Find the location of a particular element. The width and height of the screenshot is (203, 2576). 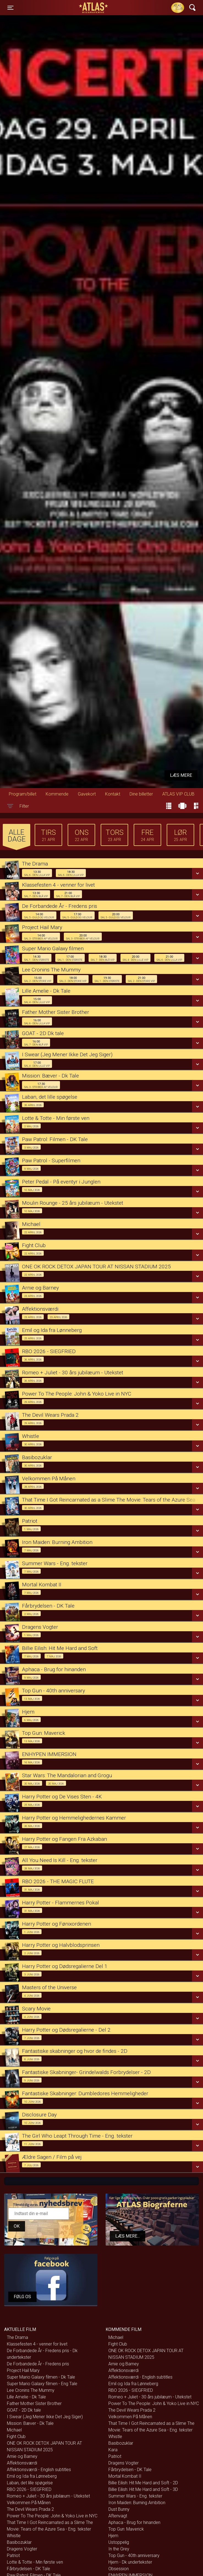

GOAT - 2D Dk tale is located at coordinates (24, 2410).